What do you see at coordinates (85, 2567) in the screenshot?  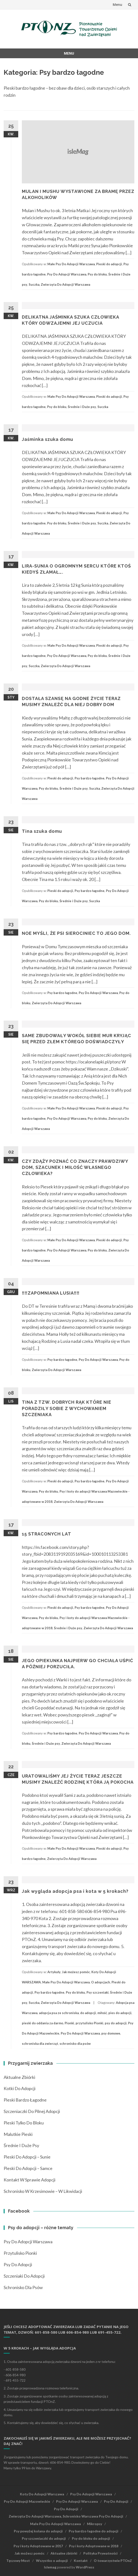 I see `WordPress` at bounding box center [85, 2567].